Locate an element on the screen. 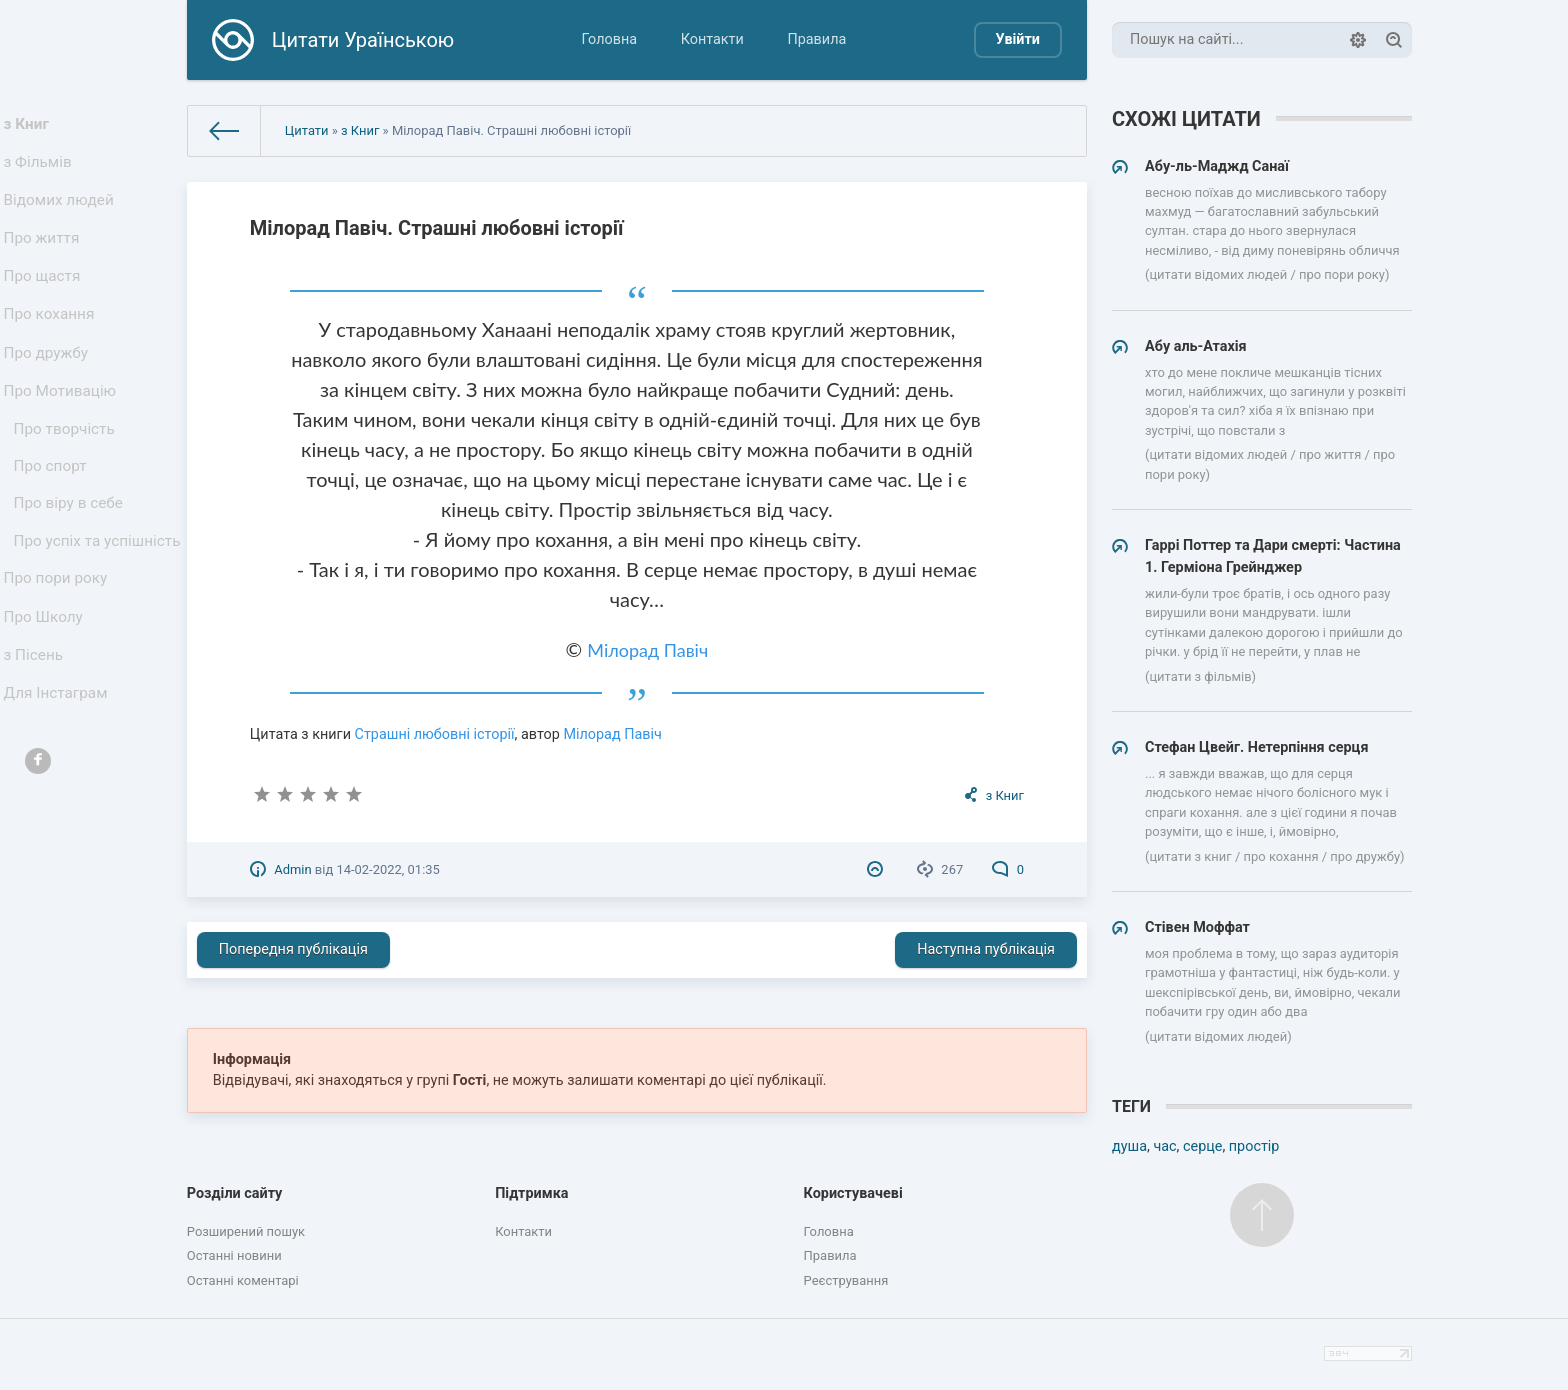  Для Інстаграм is located at coordinates (59, 803).